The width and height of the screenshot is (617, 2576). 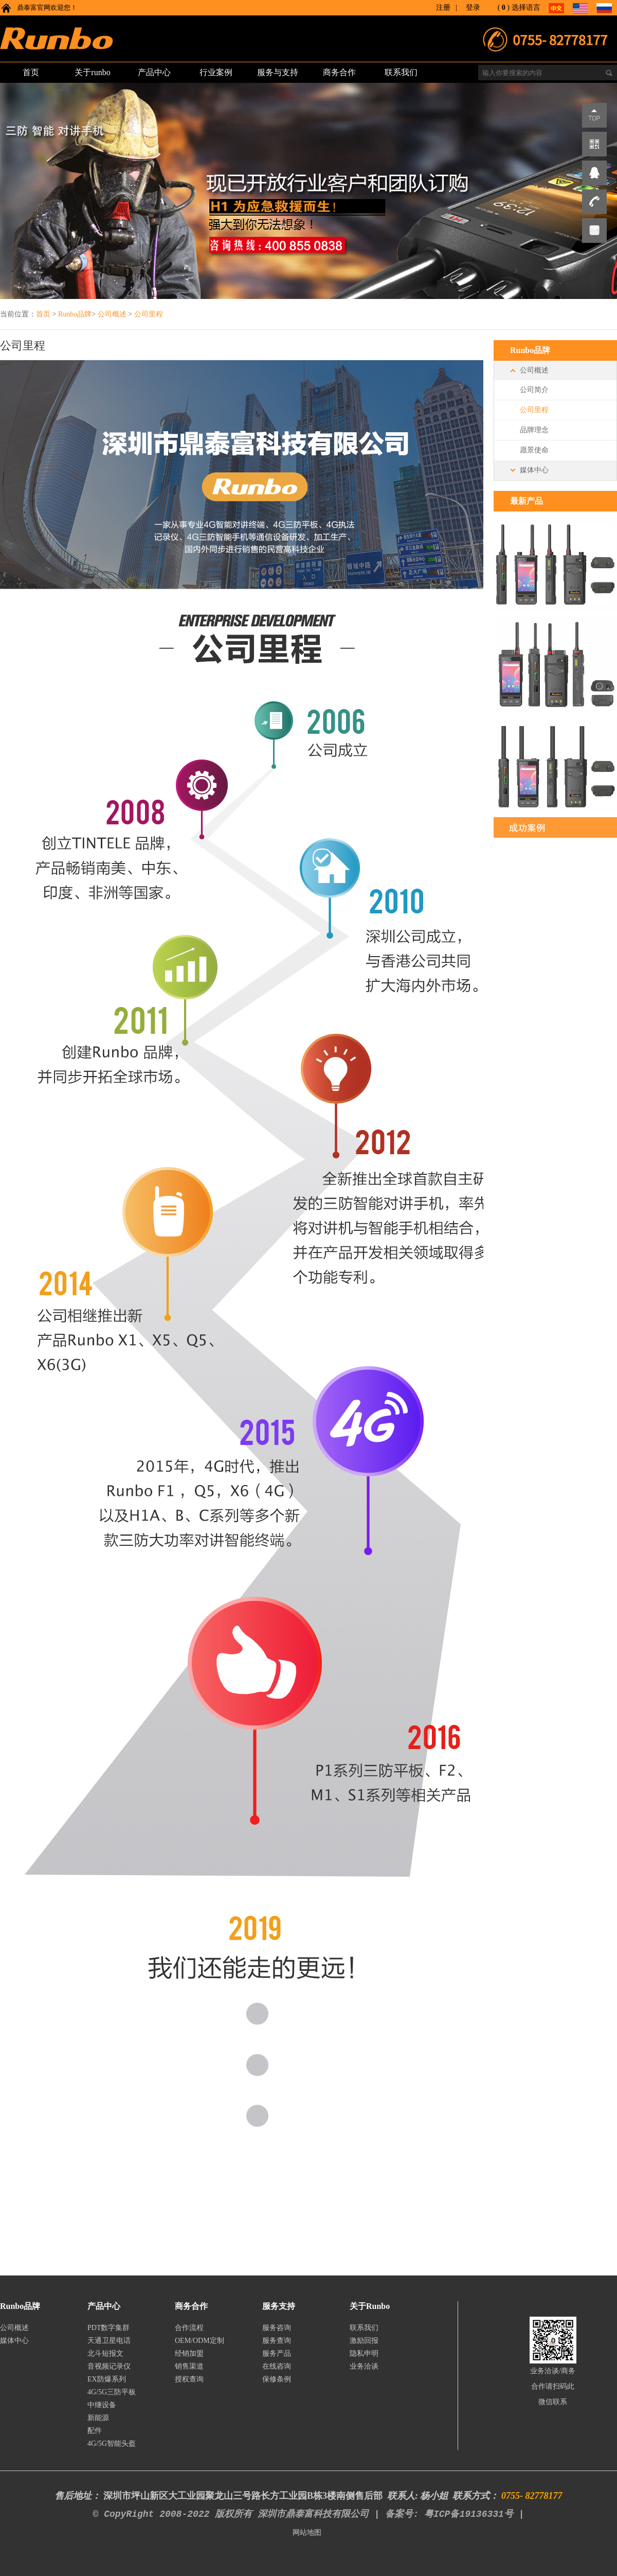 What do you see at coordinates (534, 450) in the screenshot?
I see `愿景使命` at bounding box center [534, 450].